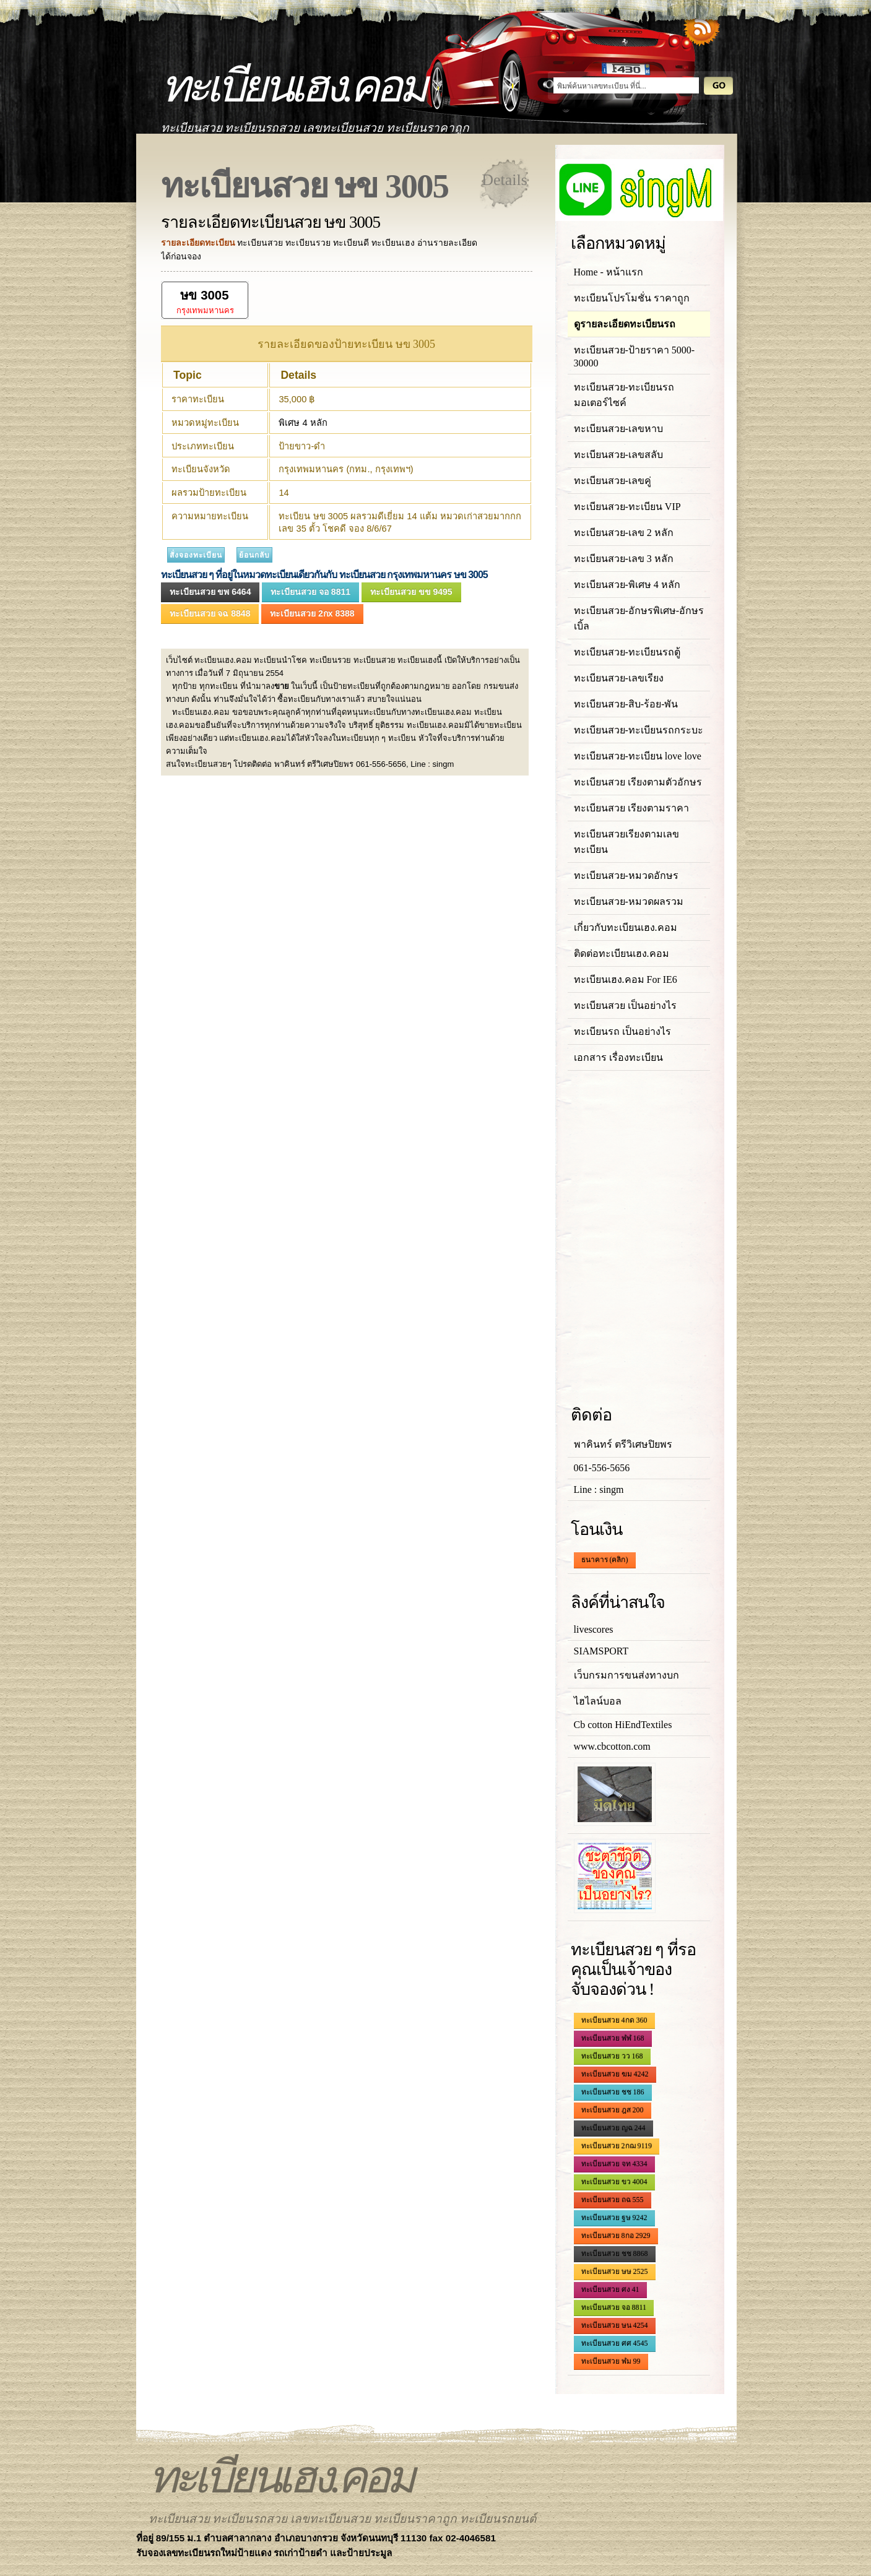 The image size is (871, 2576). What do you see at coordinates (623, 1724) in the screenshot?
I see `Cb cotton HiEndTextiles` at bounding box center [623, 1724].